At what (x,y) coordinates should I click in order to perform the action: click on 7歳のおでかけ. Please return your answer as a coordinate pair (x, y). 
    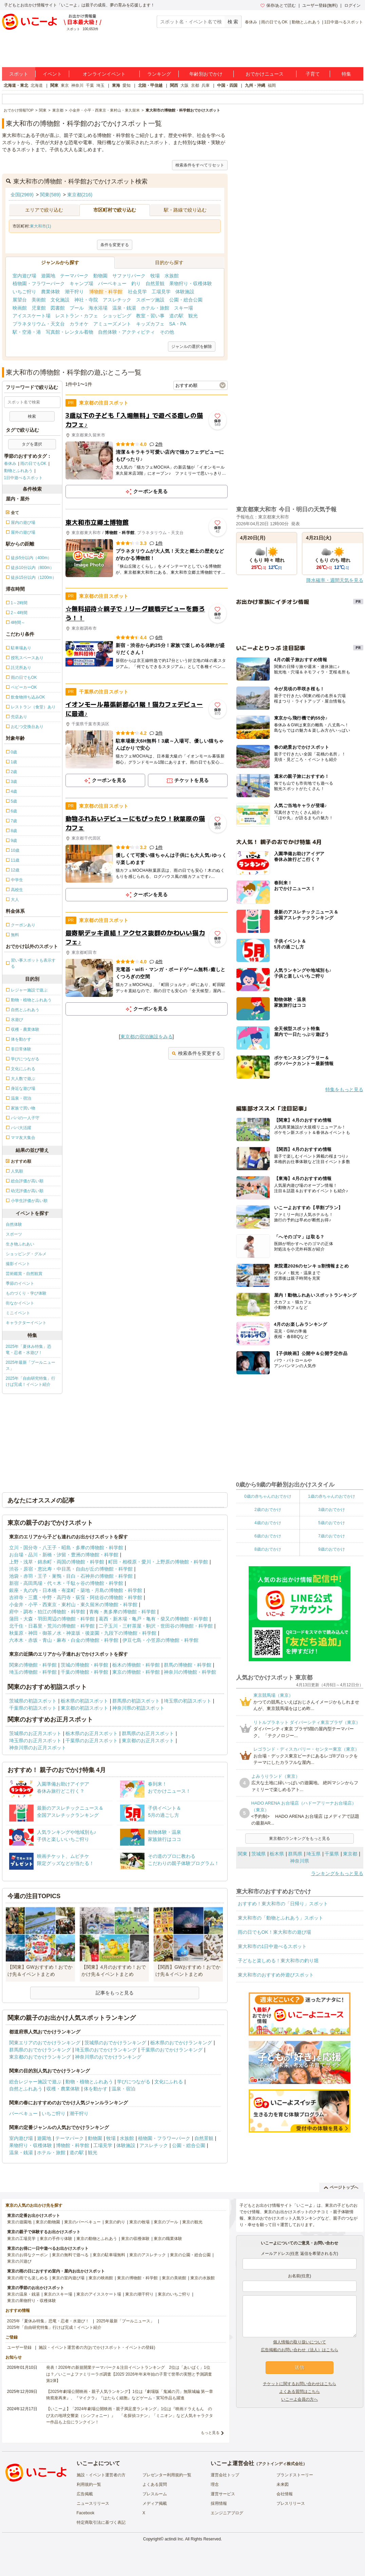
    Looking at the image, I should click on (331, 1536).